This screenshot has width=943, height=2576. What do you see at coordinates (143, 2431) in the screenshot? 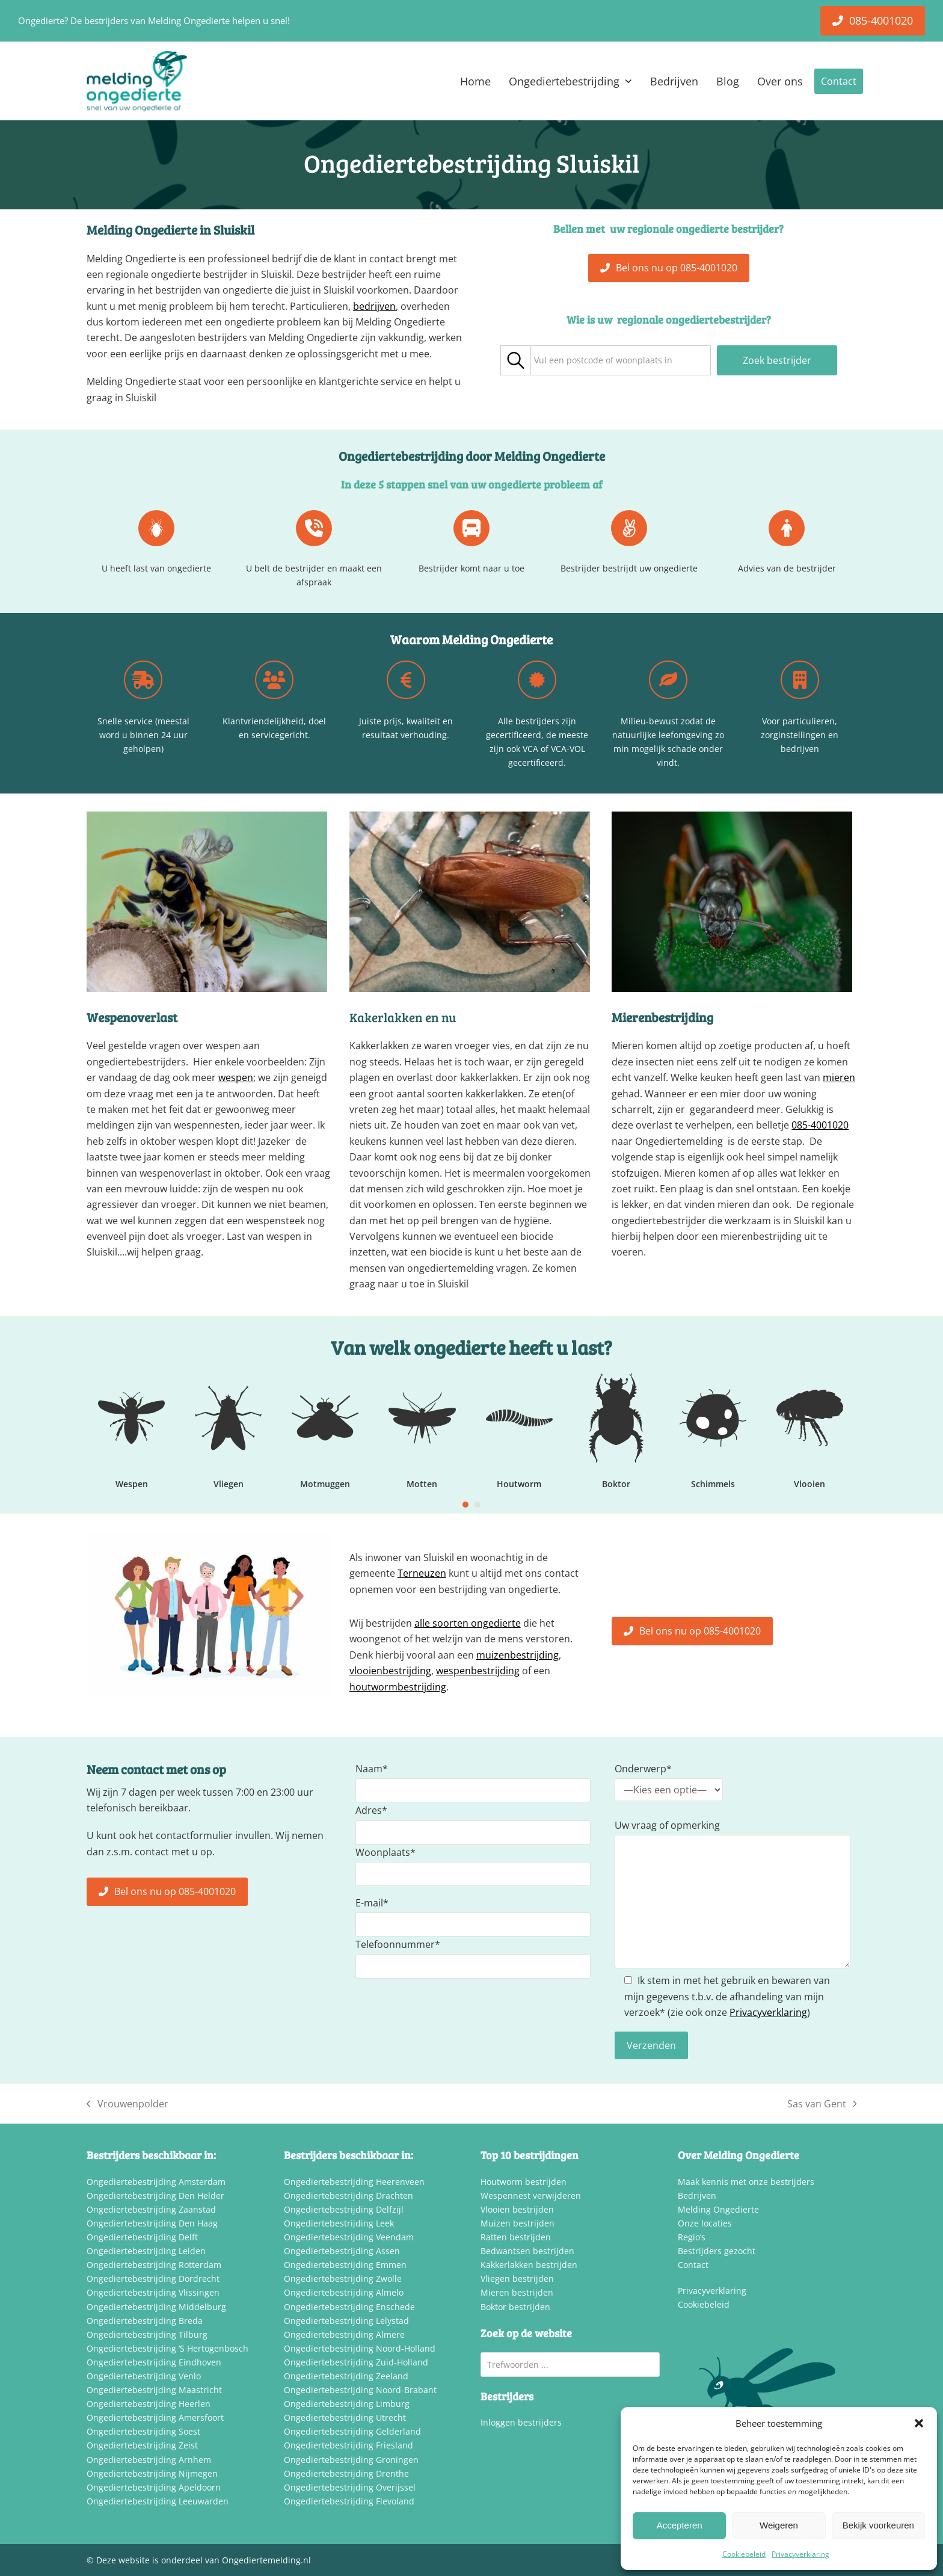
I see `Ongediertebestrijding Soest` at bounding box center [143, 2431].